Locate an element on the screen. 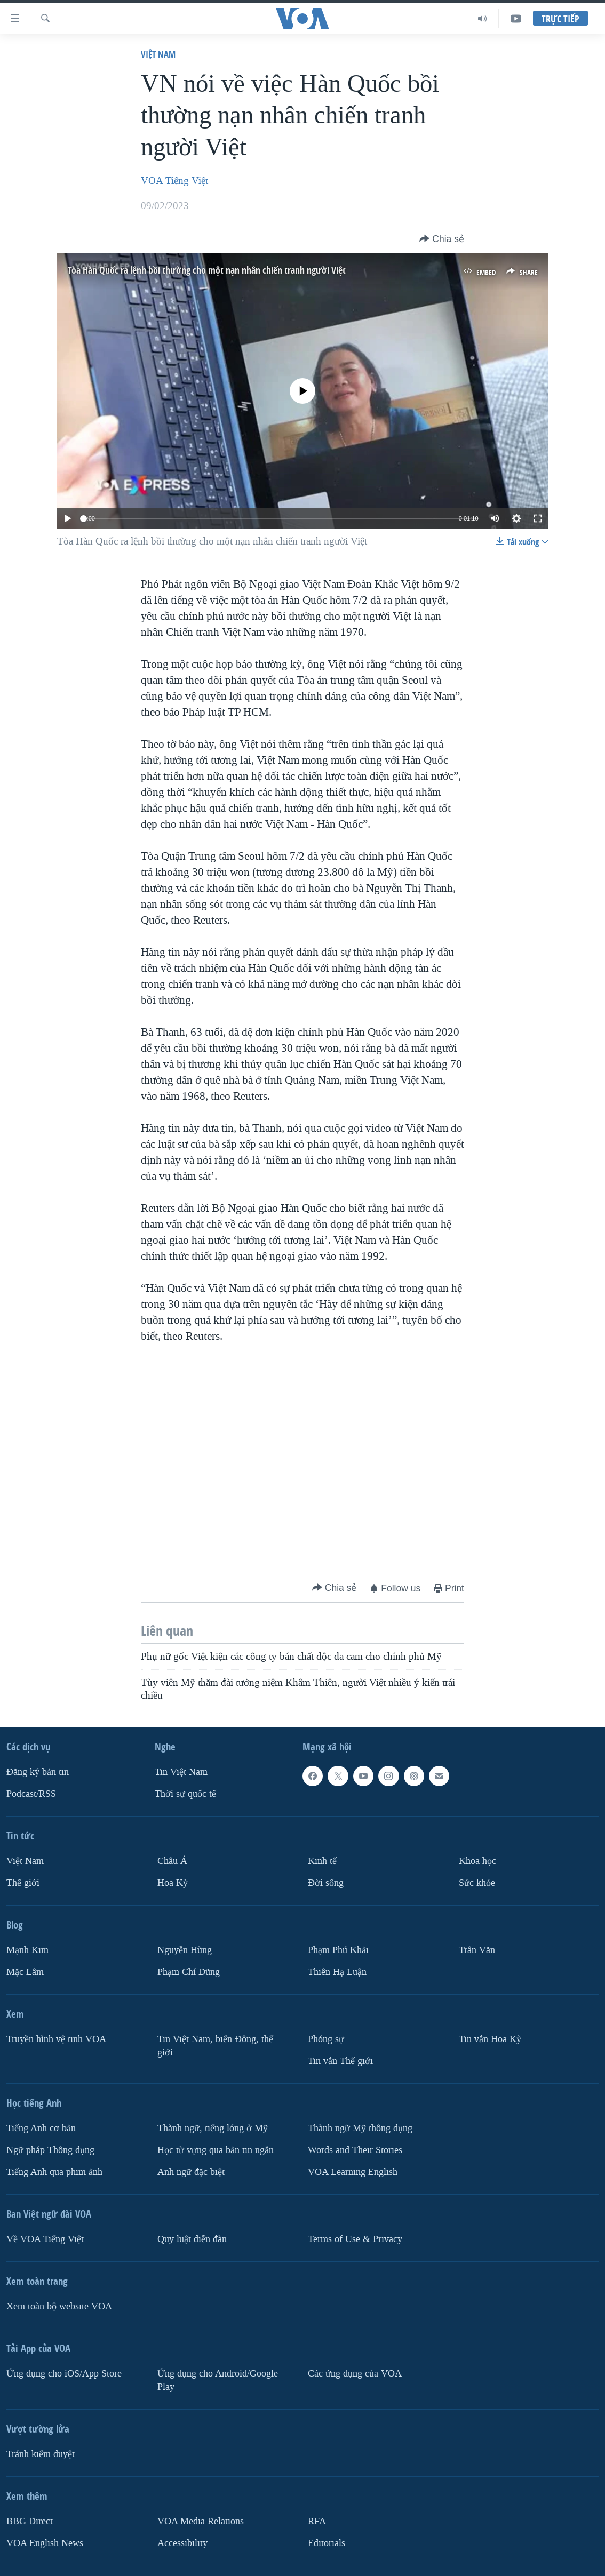 Image resolution: width=605 pixels, height=2576 pixels. Thành ngữ, tiếng lóng ở Mỹ is located at coordinates (212, 2128).